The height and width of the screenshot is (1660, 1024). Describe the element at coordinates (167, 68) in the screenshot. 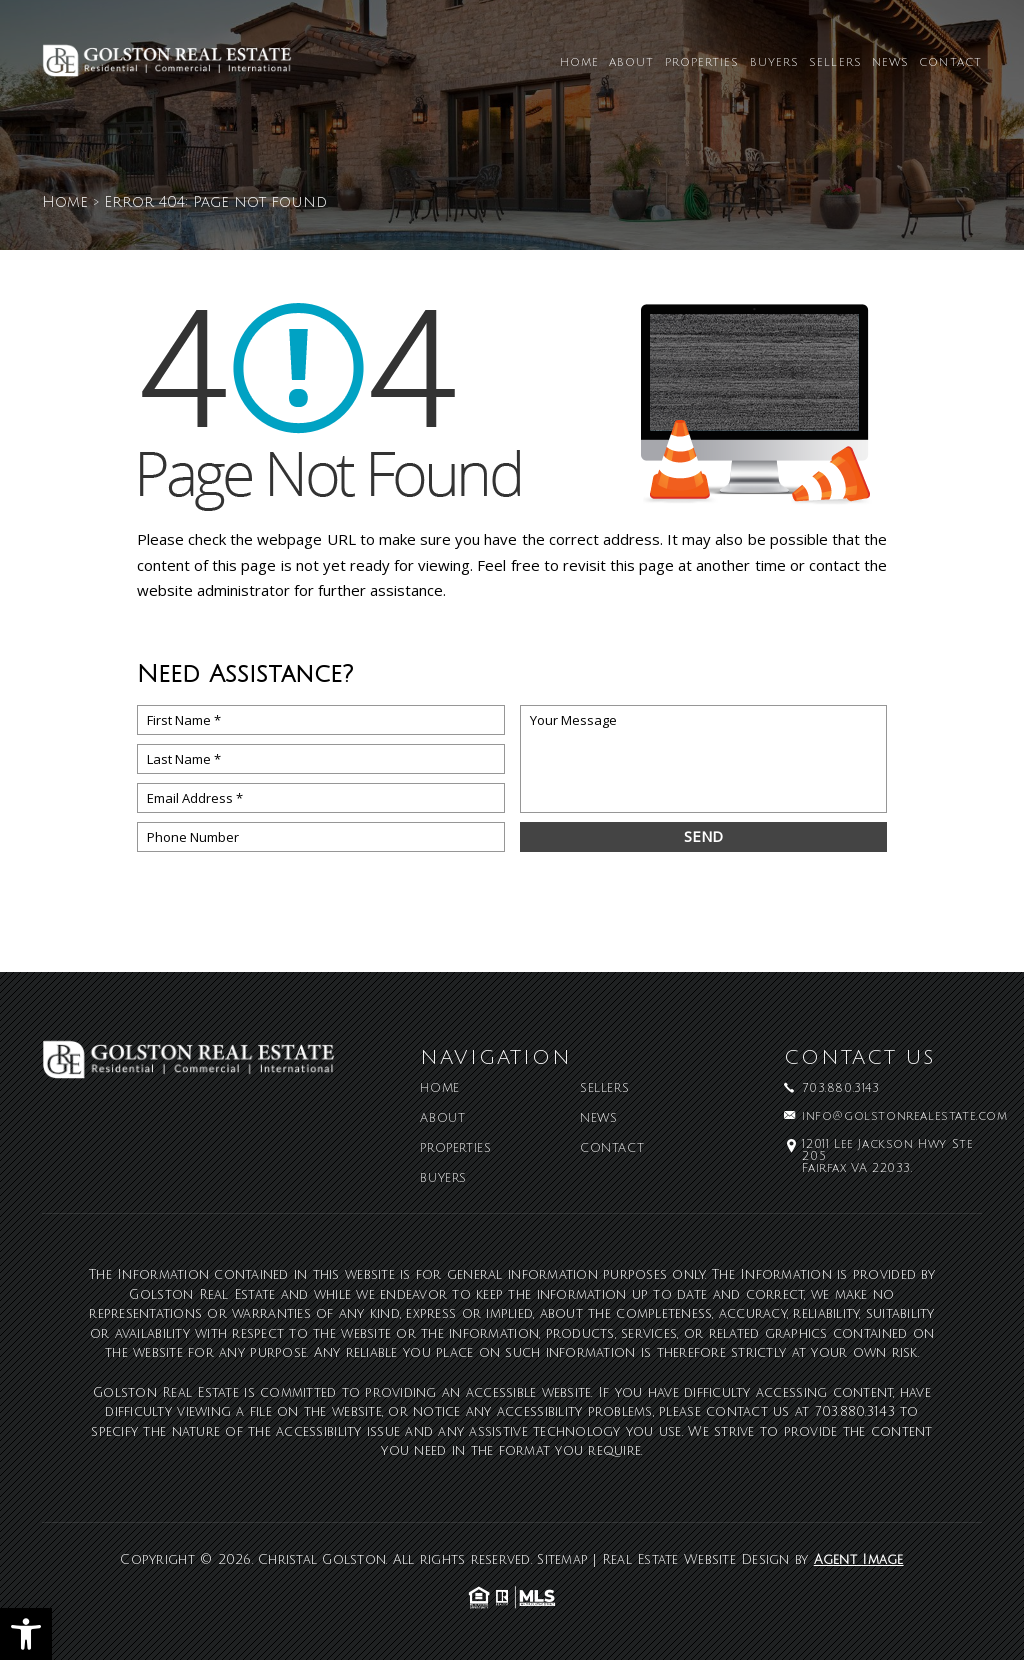

I see `[Christal Golston]` at that location.